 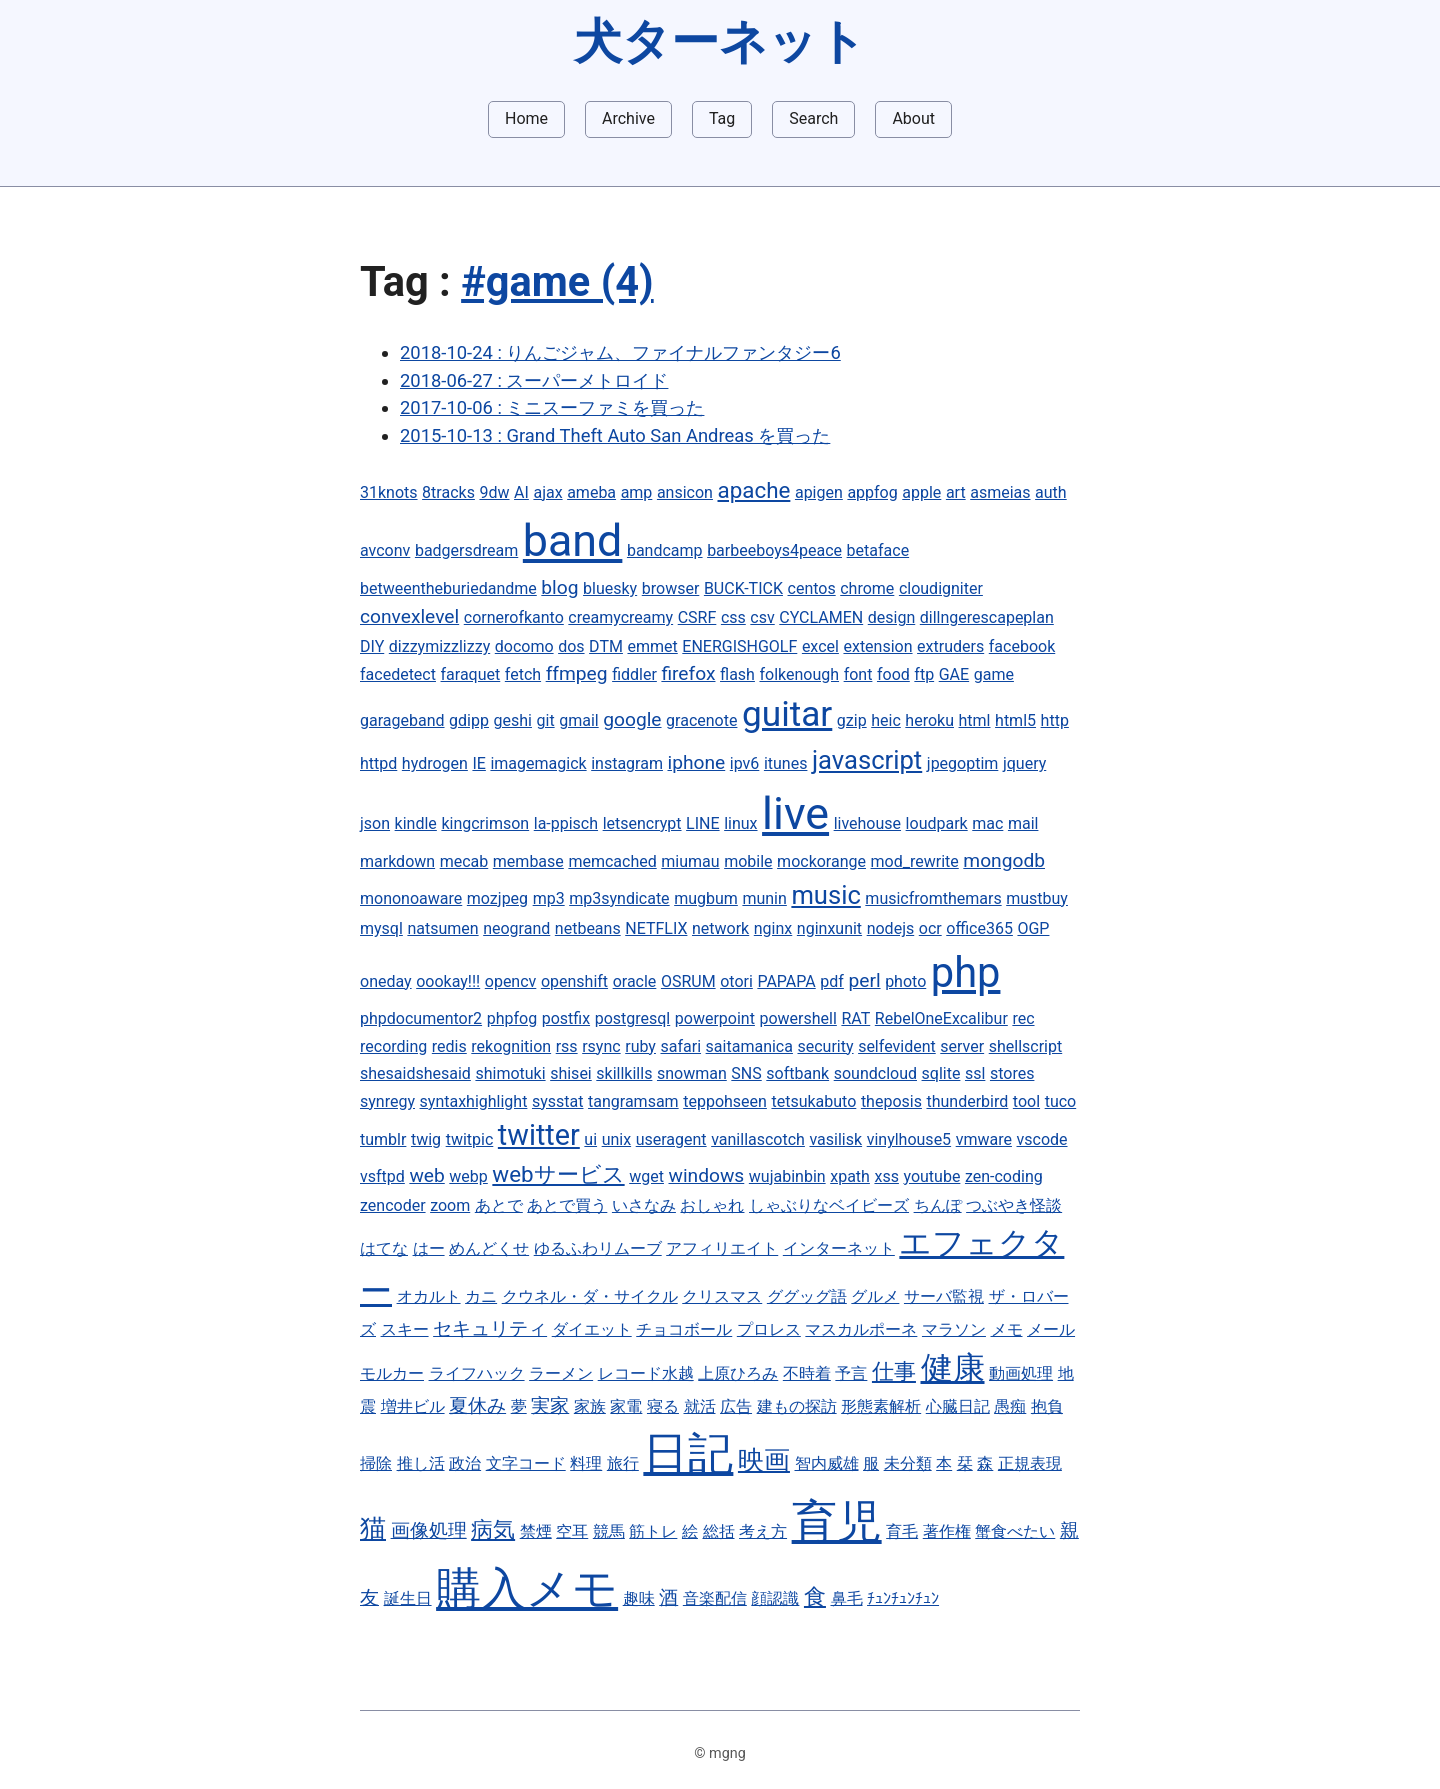 I want to click on postfix, so click(x=566, y=1018).